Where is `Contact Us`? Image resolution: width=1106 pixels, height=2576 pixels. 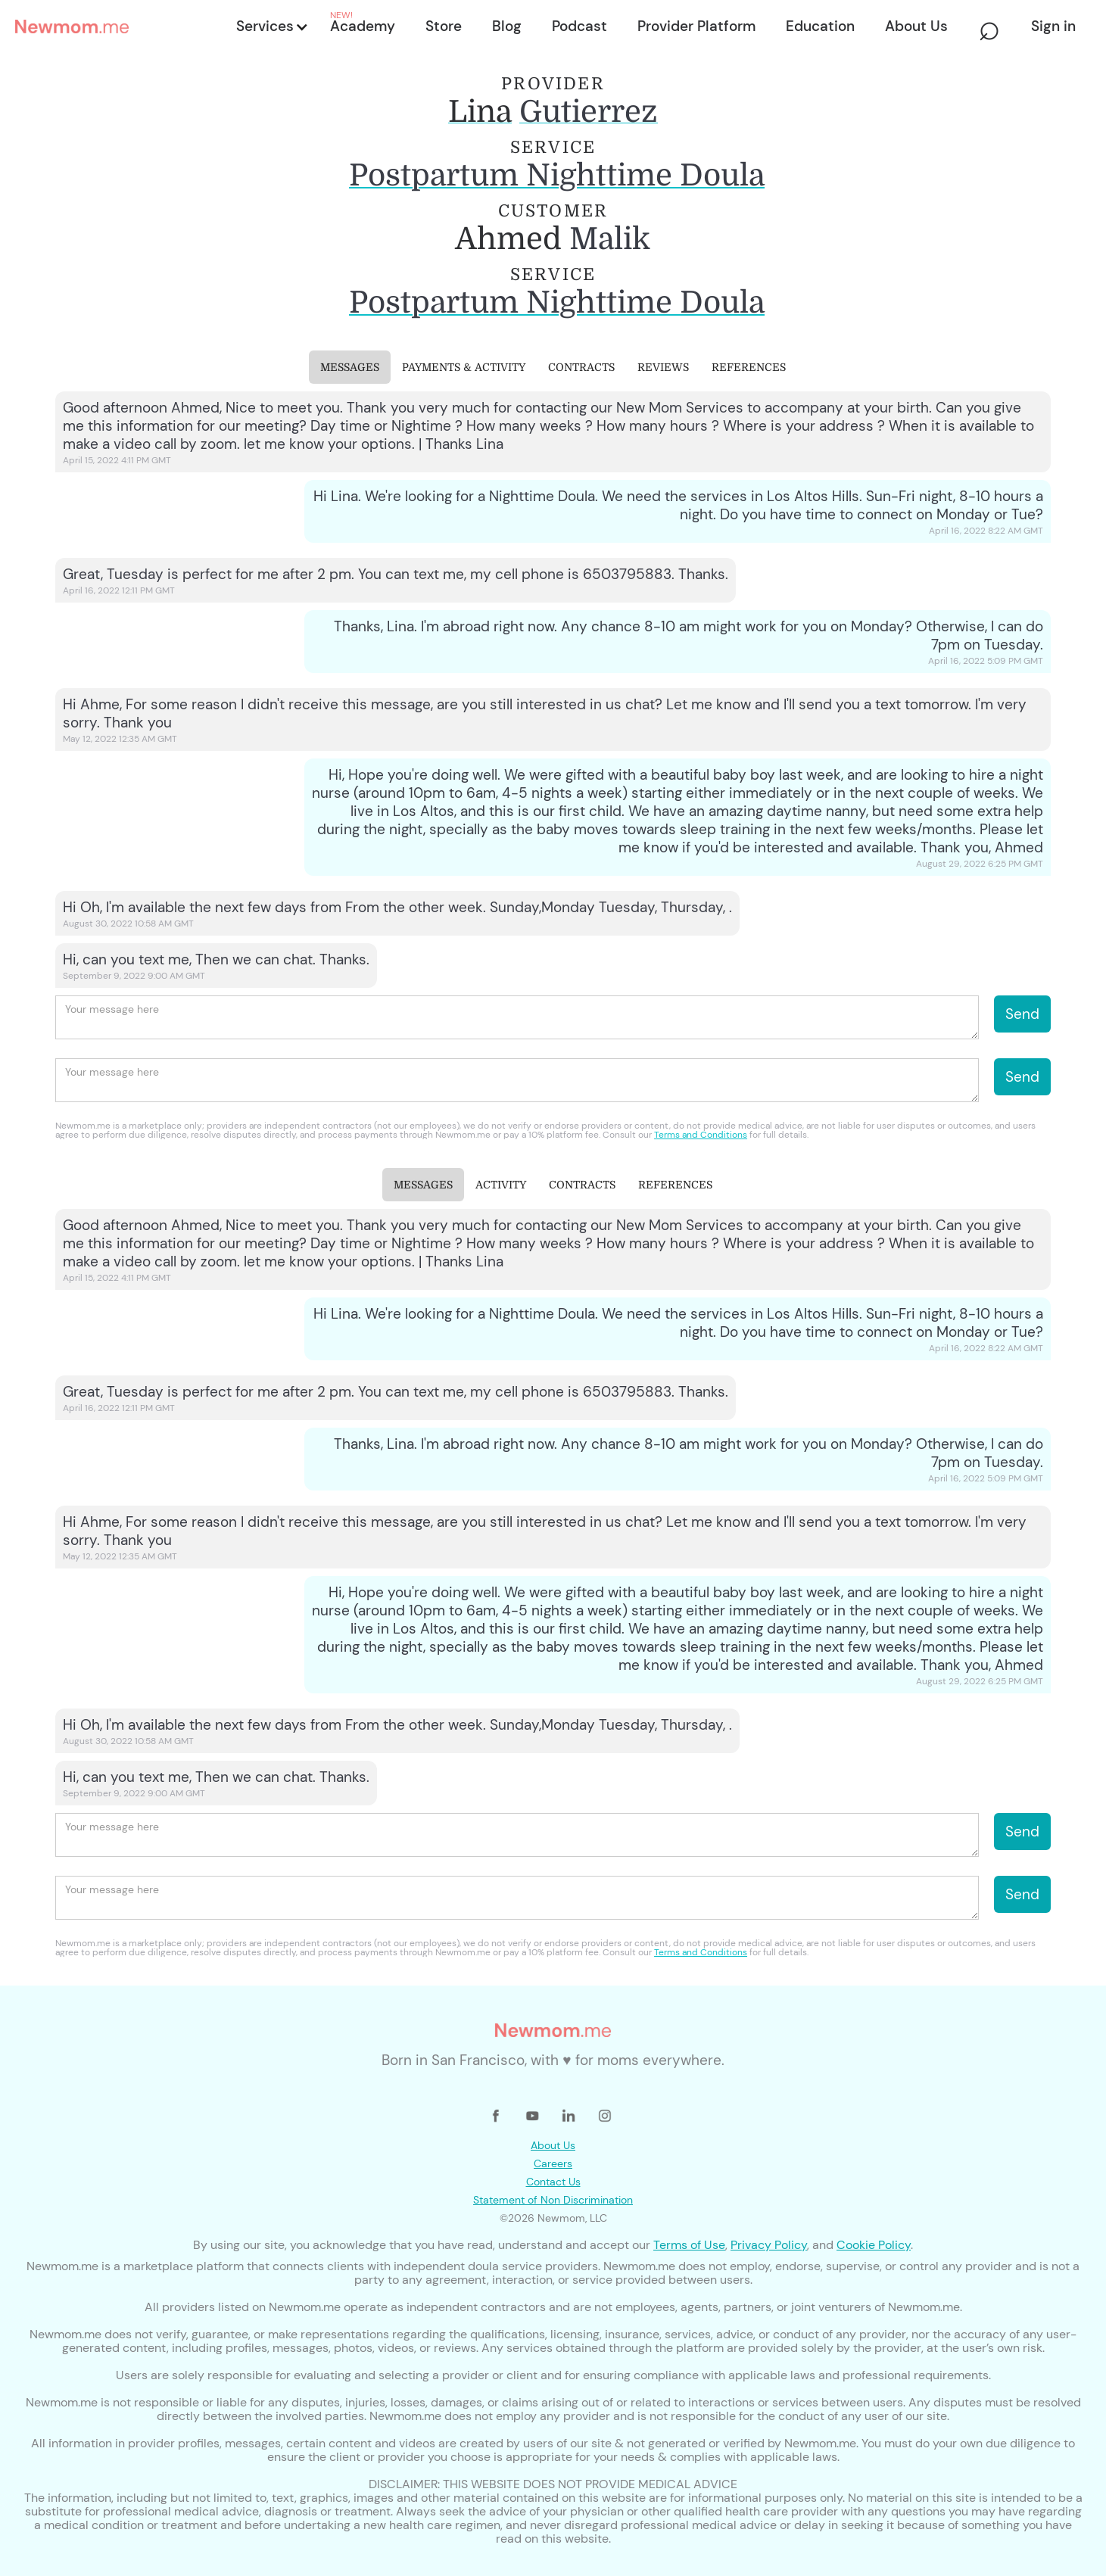 Contact Us is located at coordinates (553, 2181).